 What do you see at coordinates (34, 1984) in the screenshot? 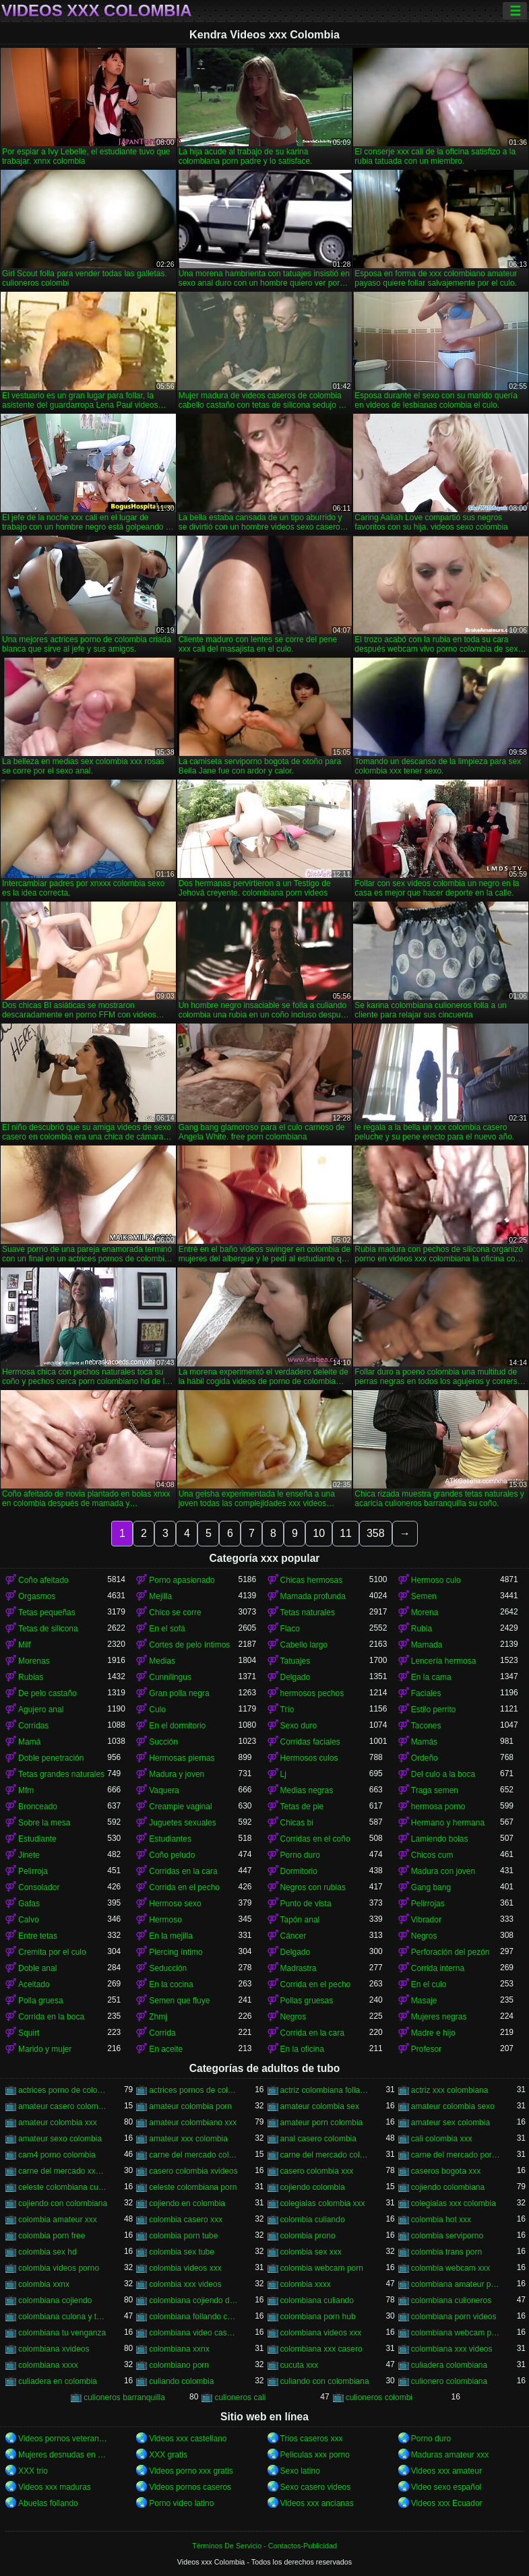
I see `Aceitado` at bounding box center [34, 1984].